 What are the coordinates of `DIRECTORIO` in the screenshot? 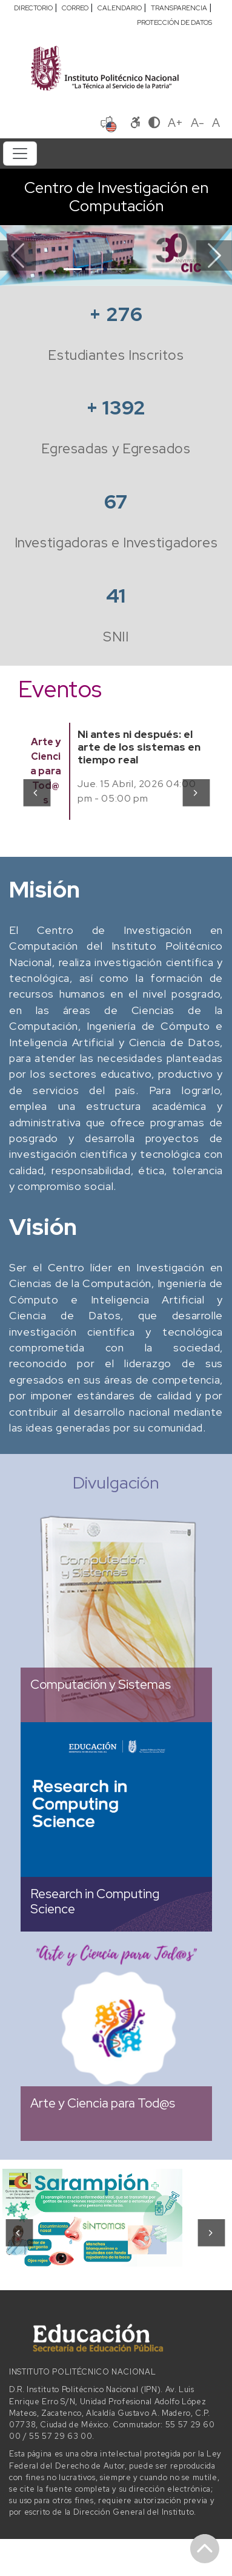 It's located at (33, 8).